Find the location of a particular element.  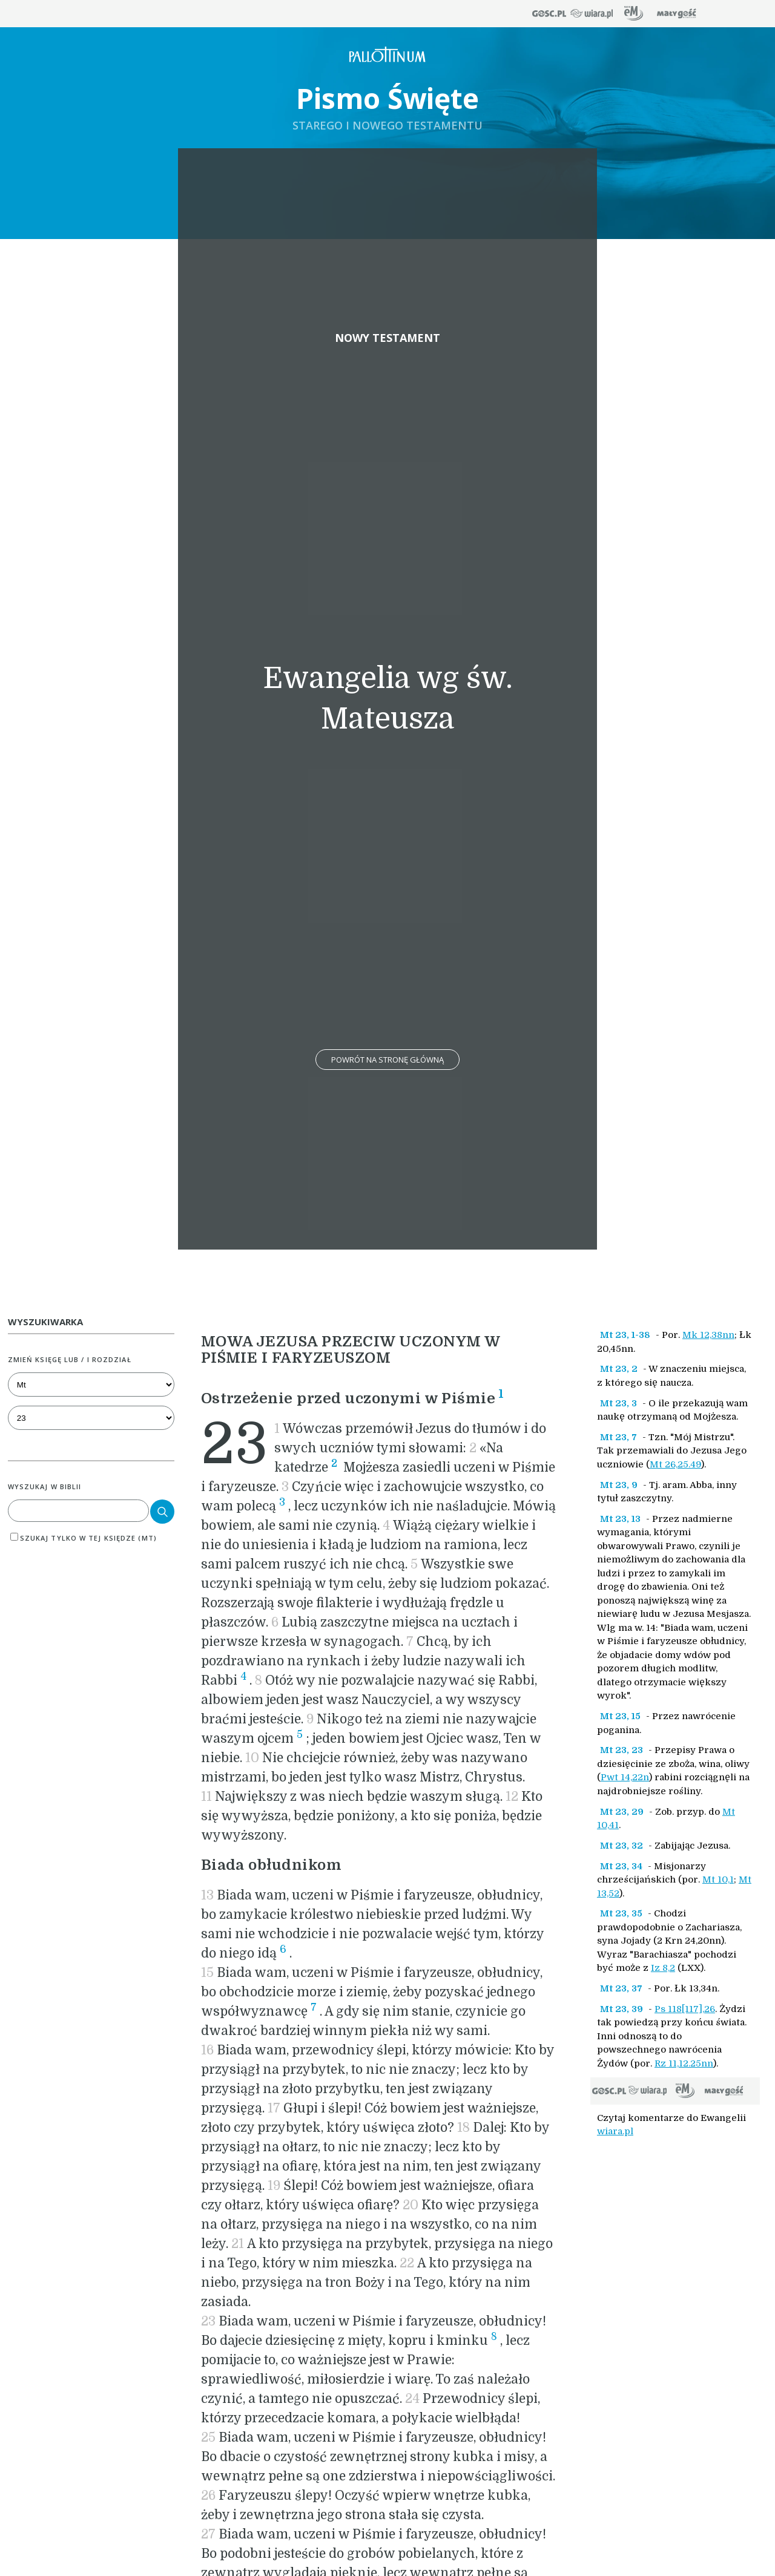

Mk 12,38nn is located at coordinates (708, 1334).